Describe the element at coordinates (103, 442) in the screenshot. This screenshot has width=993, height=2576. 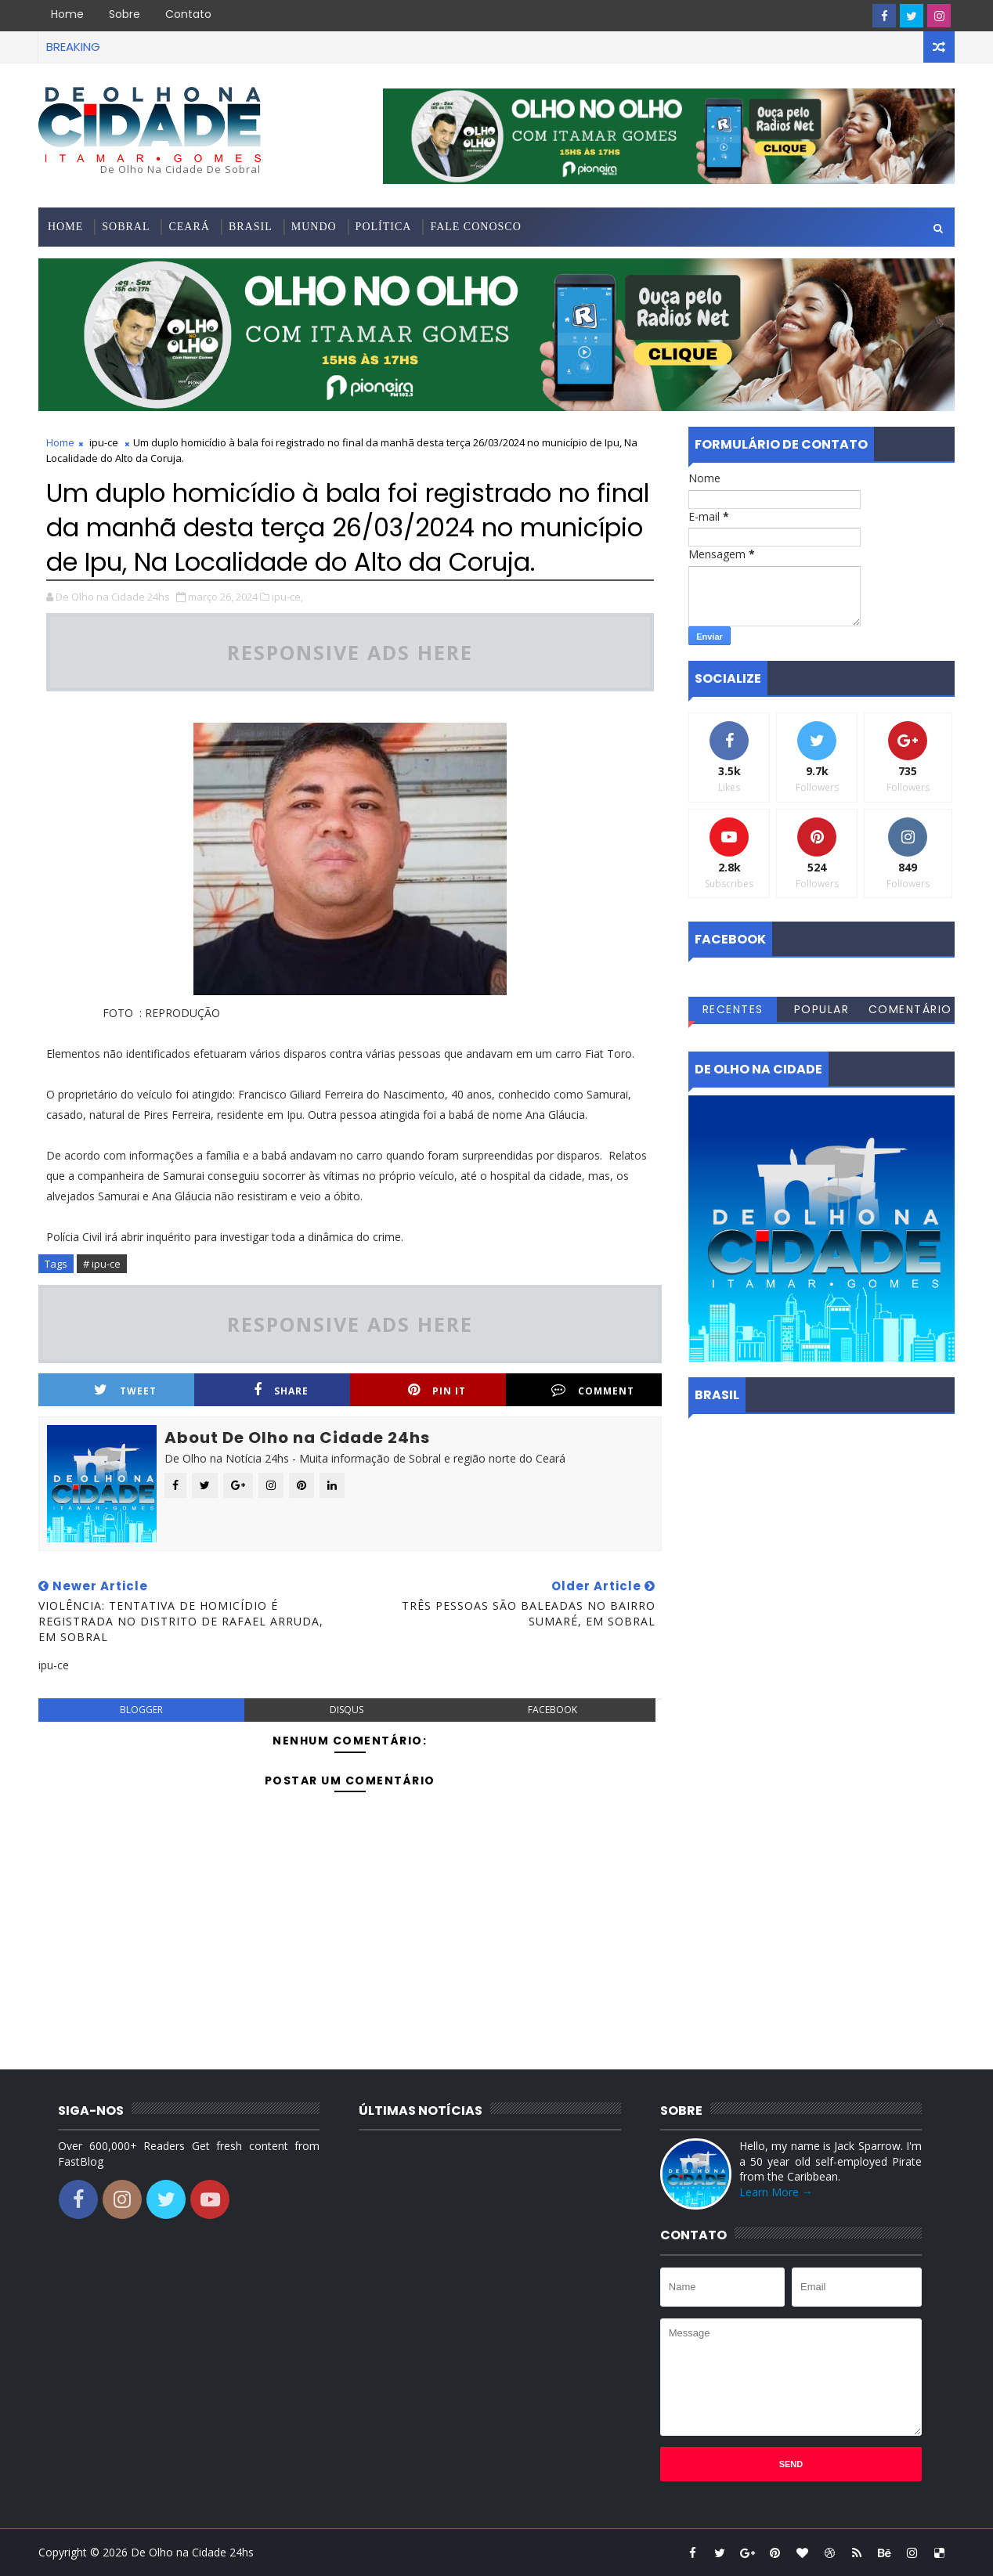
I see `ipu-ce` at that location.